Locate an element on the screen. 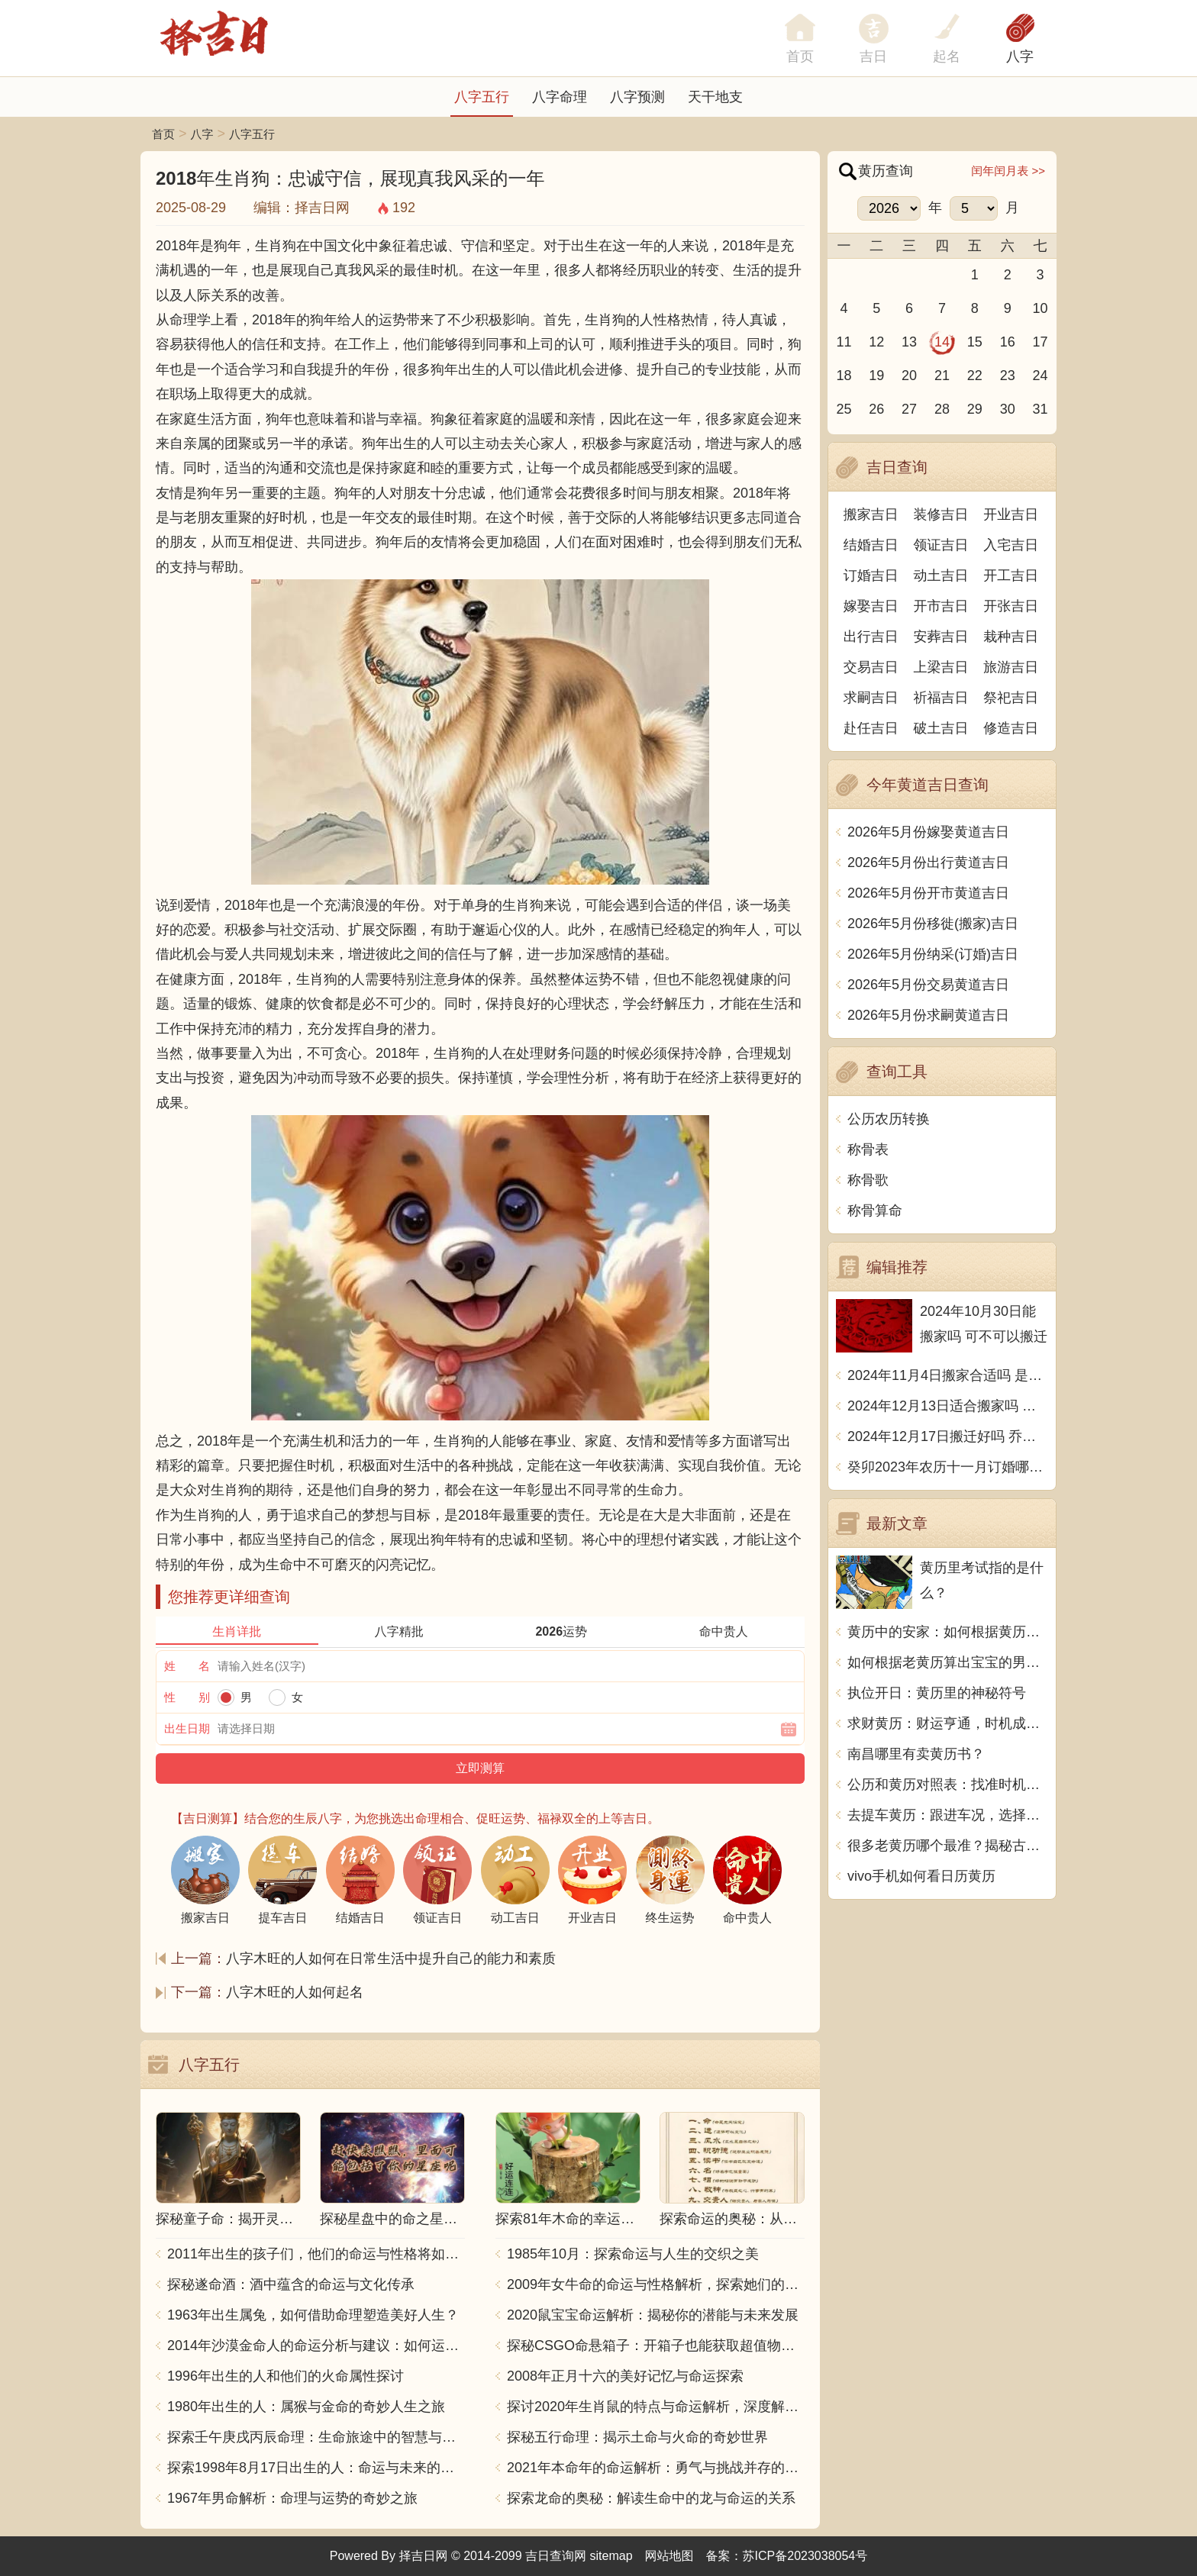 Image resolution: width=1197 pixels, height=2576 pixels. 2024年12月17日搬迁好吗 乔迁好不好 is located at coordinates (947, 1436).